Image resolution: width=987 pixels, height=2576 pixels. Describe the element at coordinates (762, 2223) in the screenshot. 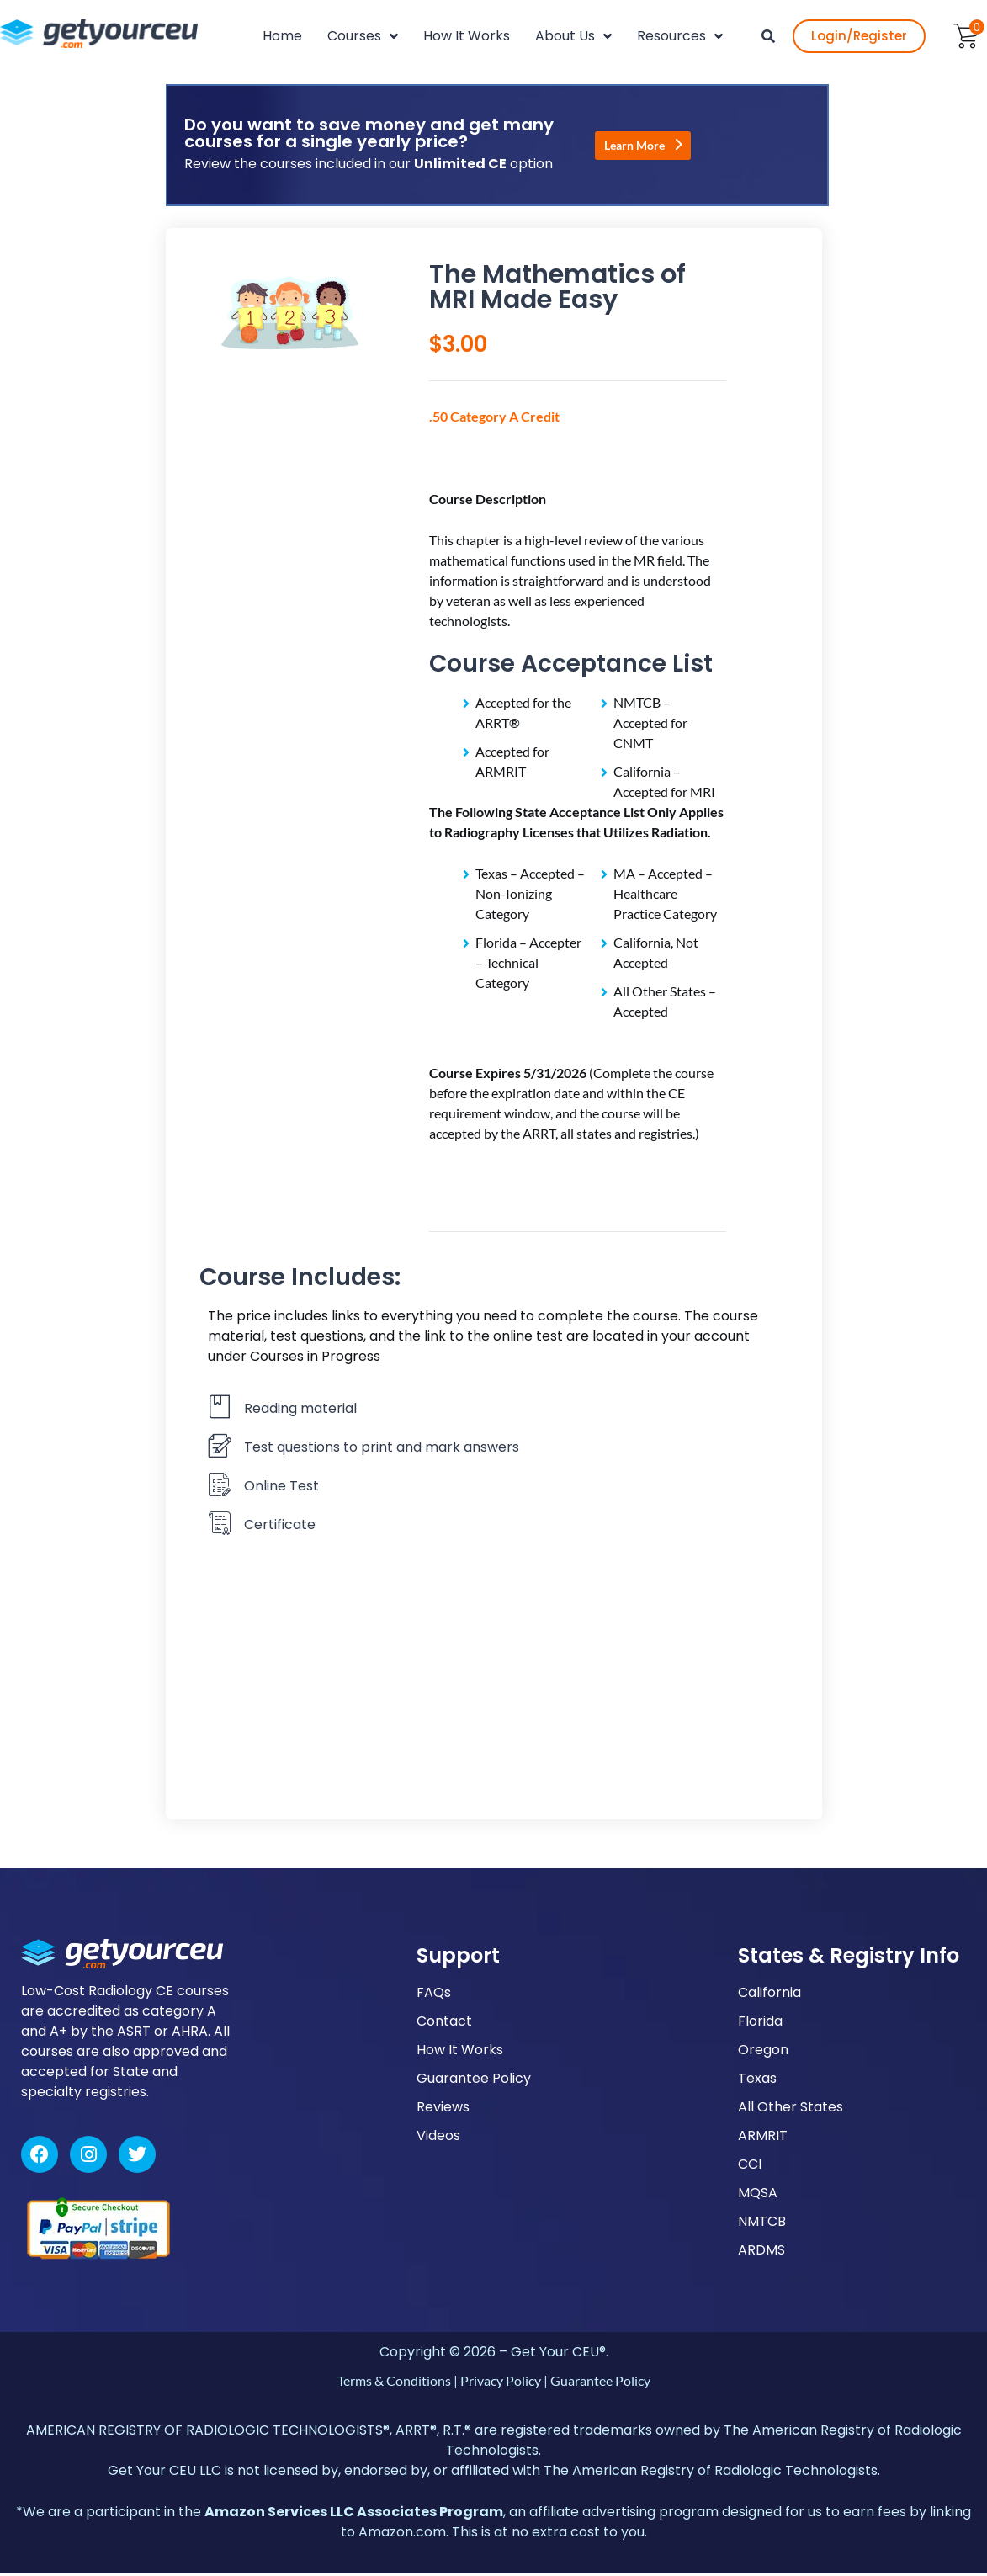

I see `NMTCB` at that location.